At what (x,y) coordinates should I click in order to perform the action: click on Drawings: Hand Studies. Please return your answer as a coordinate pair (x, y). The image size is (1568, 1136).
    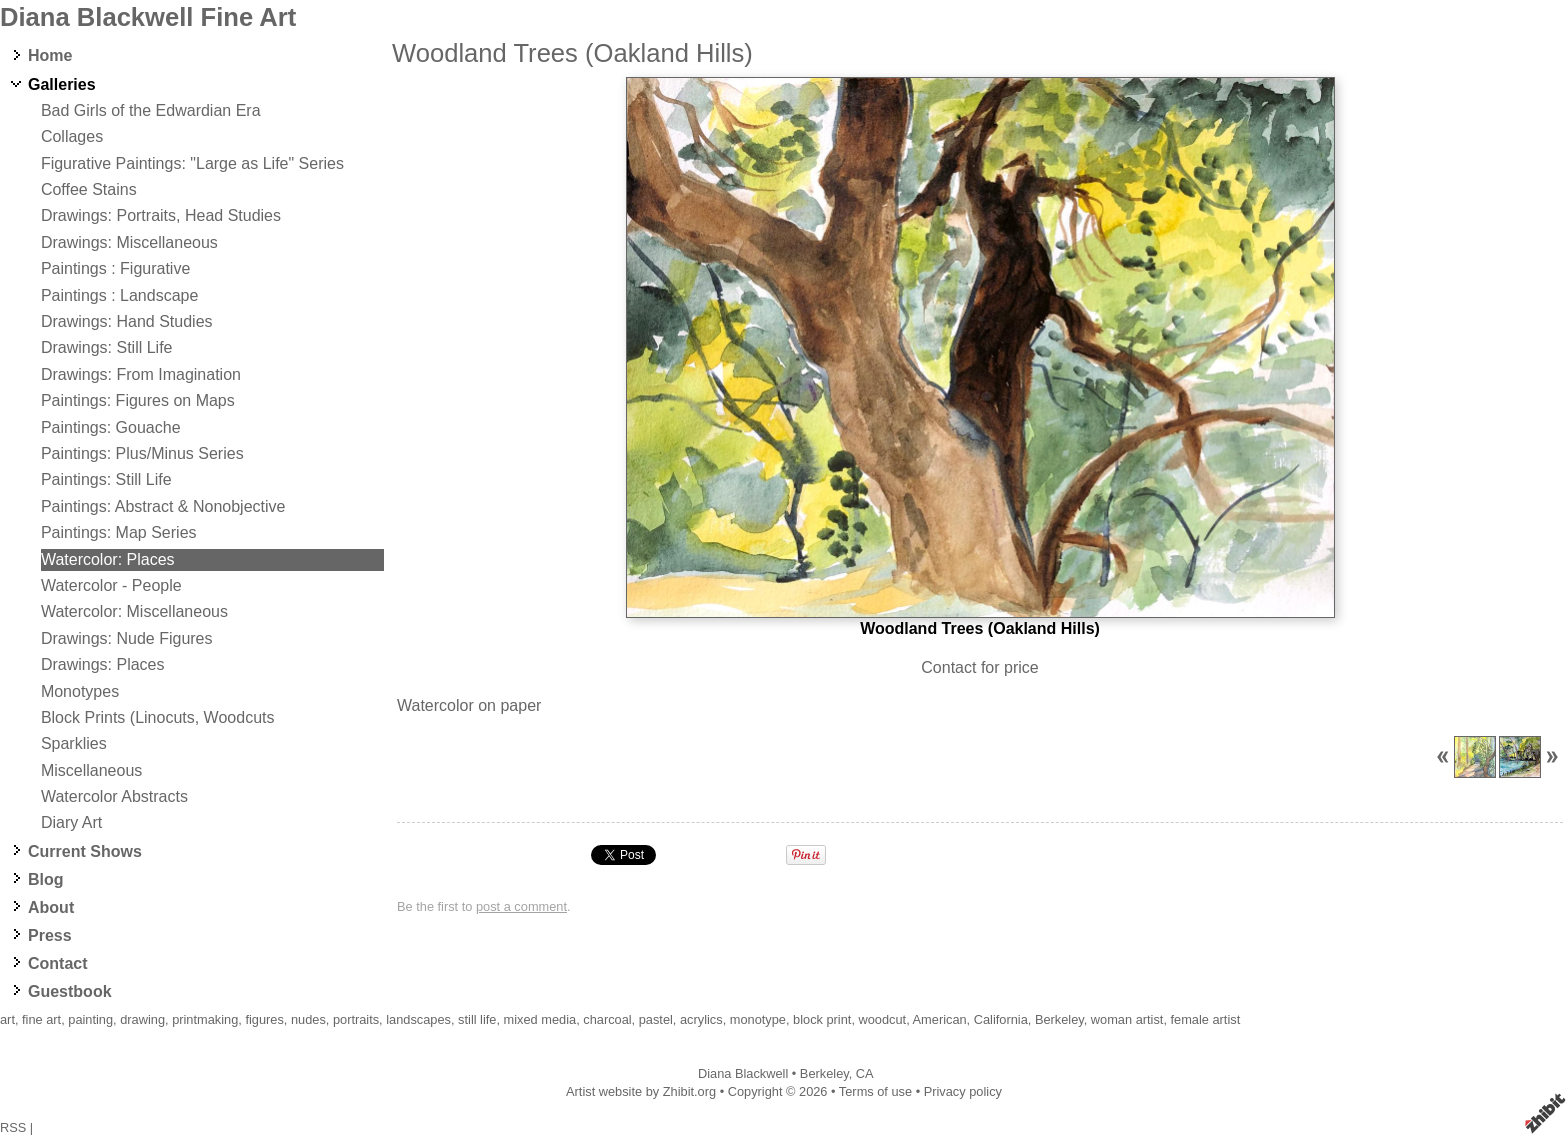
    Looking at the image, I should click on (127, 321).